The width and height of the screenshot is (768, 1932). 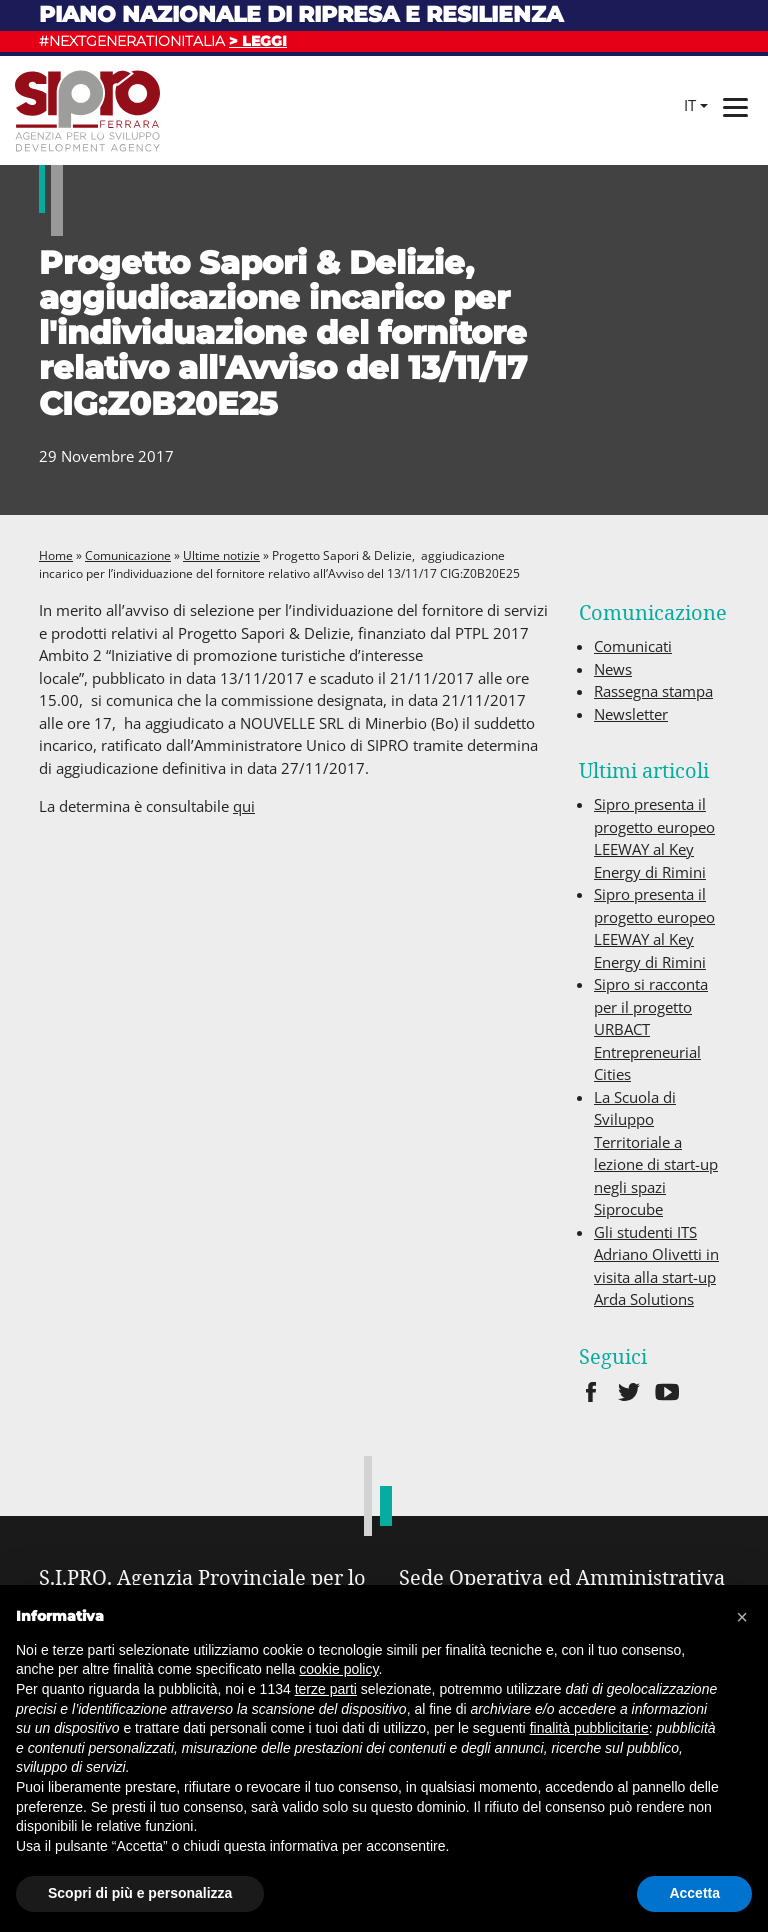 What do you see at coordinates (301, 14) in the screenshot?
I see `Piano nazionale di ripresa e resilienza` at bounding box center [301, 14].